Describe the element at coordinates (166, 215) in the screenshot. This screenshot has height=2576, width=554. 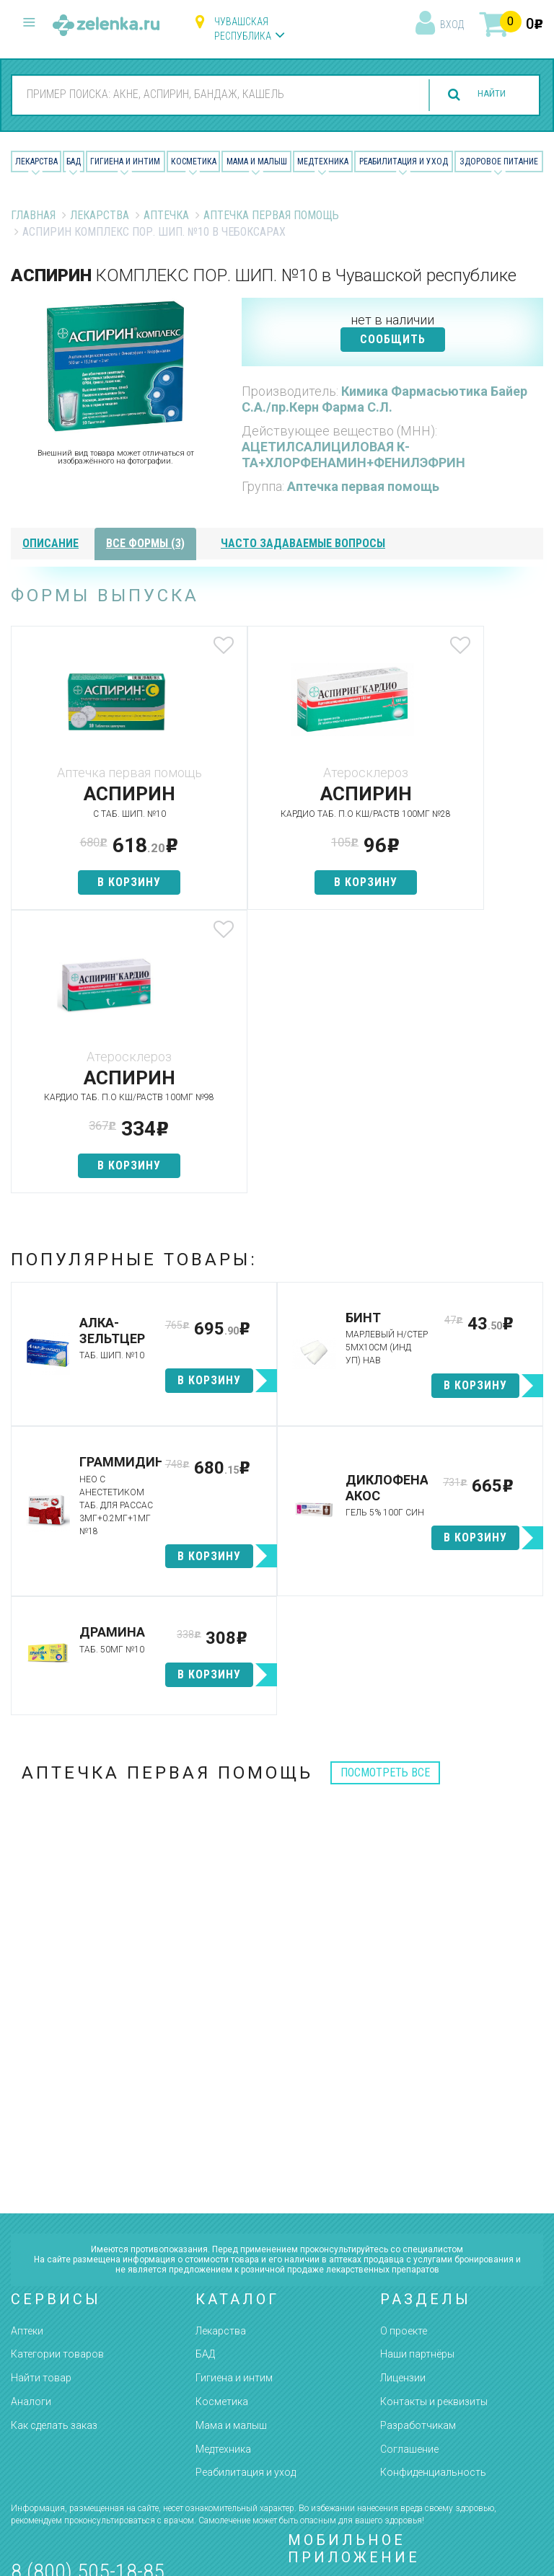
I see `Аптечка` at that location.